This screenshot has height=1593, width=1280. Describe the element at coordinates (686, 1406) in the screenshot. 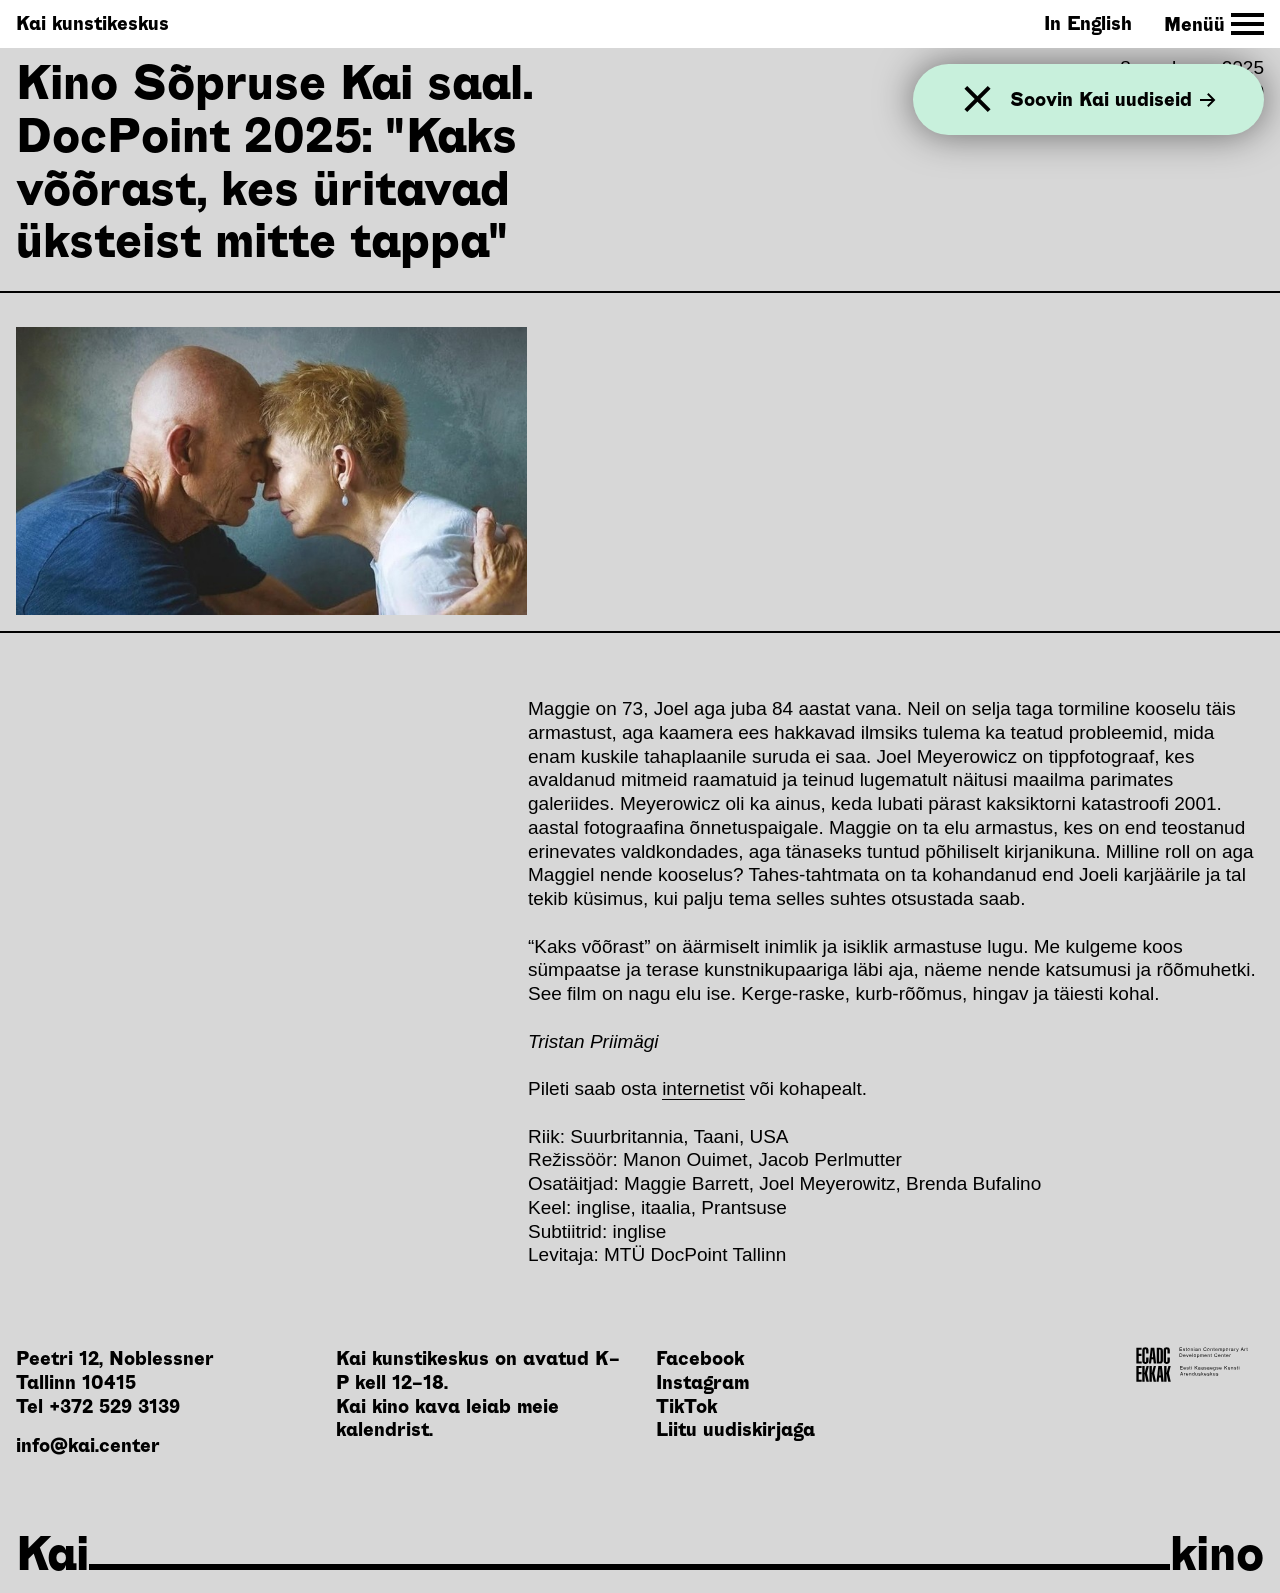

I see `TikTok` at that location.